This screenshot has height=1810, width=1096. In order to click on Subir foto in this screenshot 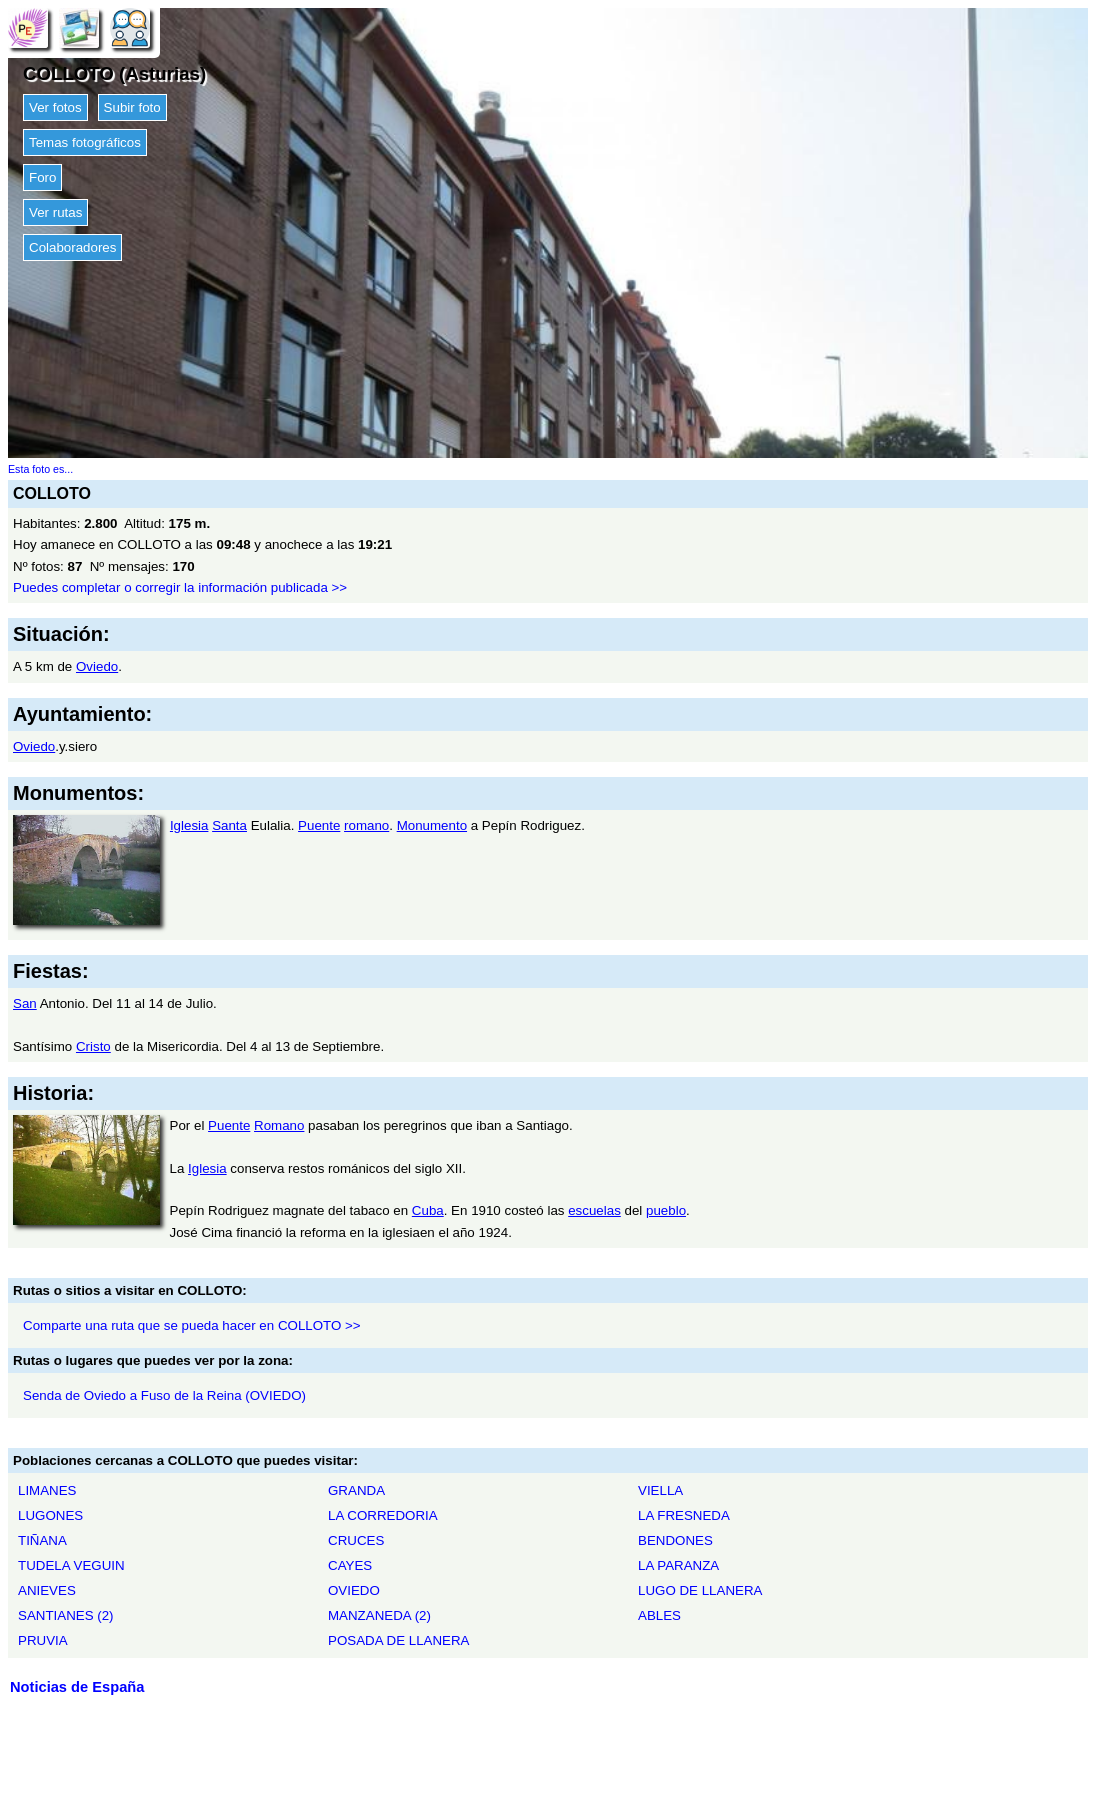, I will do `click(132, 107)`.